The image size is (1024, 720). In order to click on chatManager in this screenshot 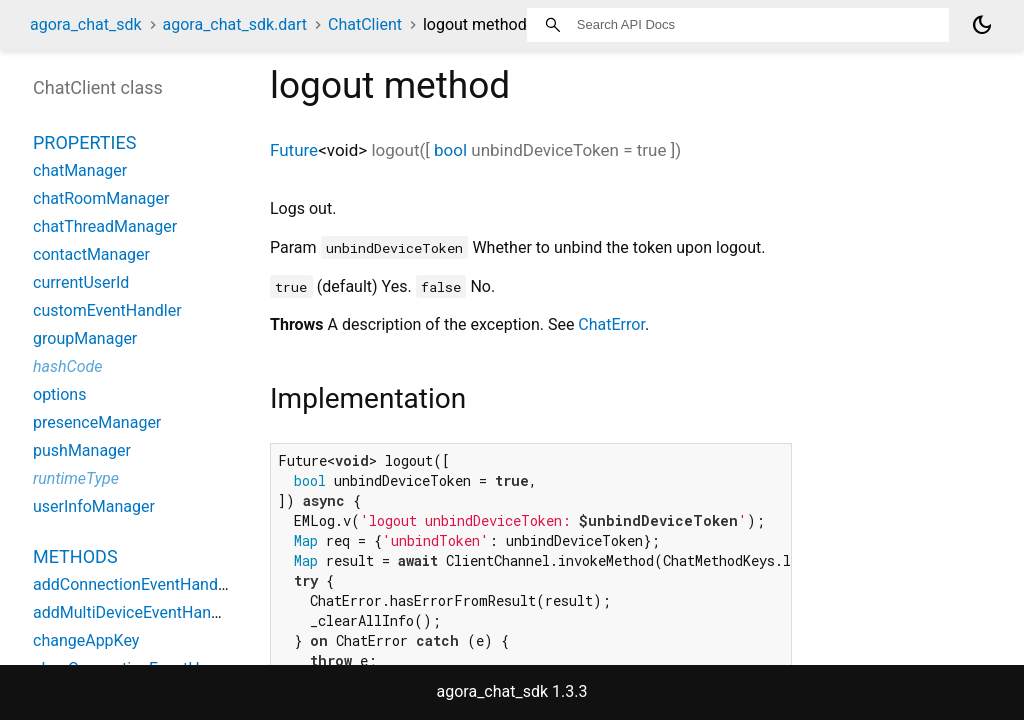, I will do `click(80, 170)`.